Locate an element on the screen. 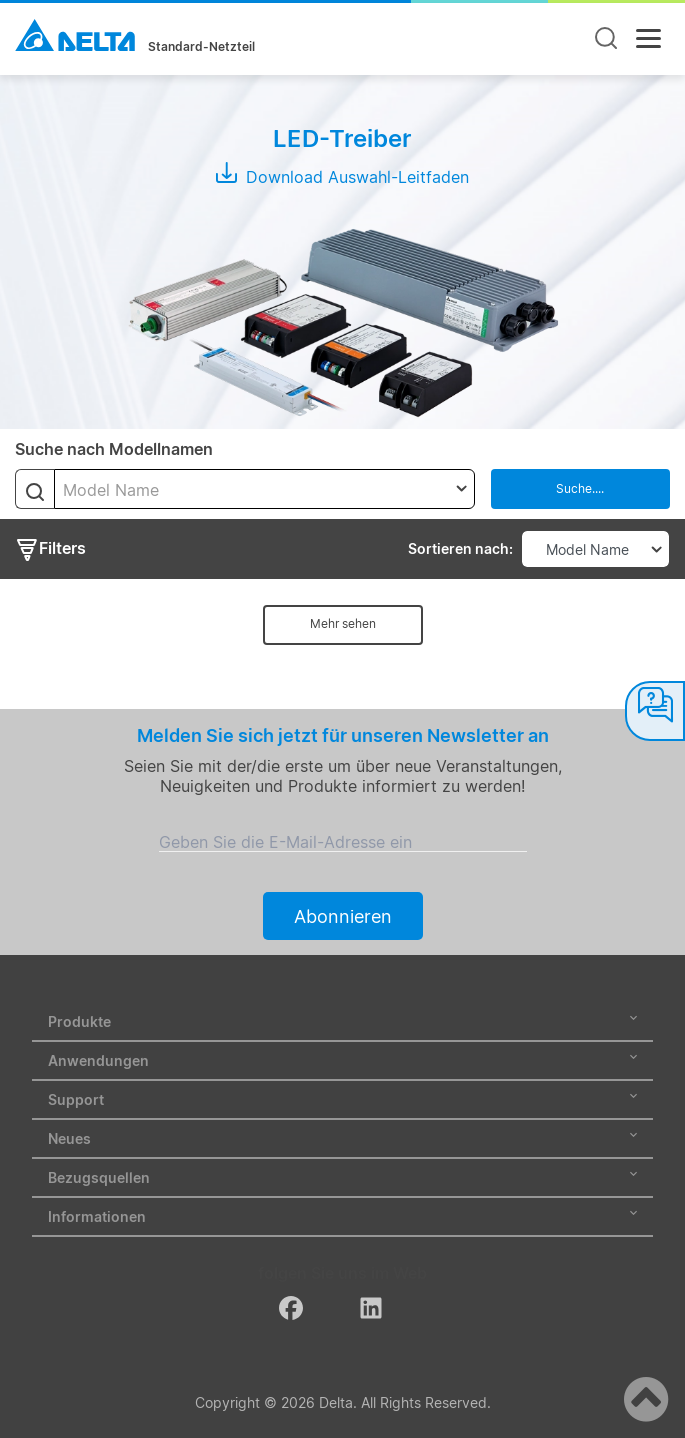  Mehr sehen is located at coordinates (343, 623).